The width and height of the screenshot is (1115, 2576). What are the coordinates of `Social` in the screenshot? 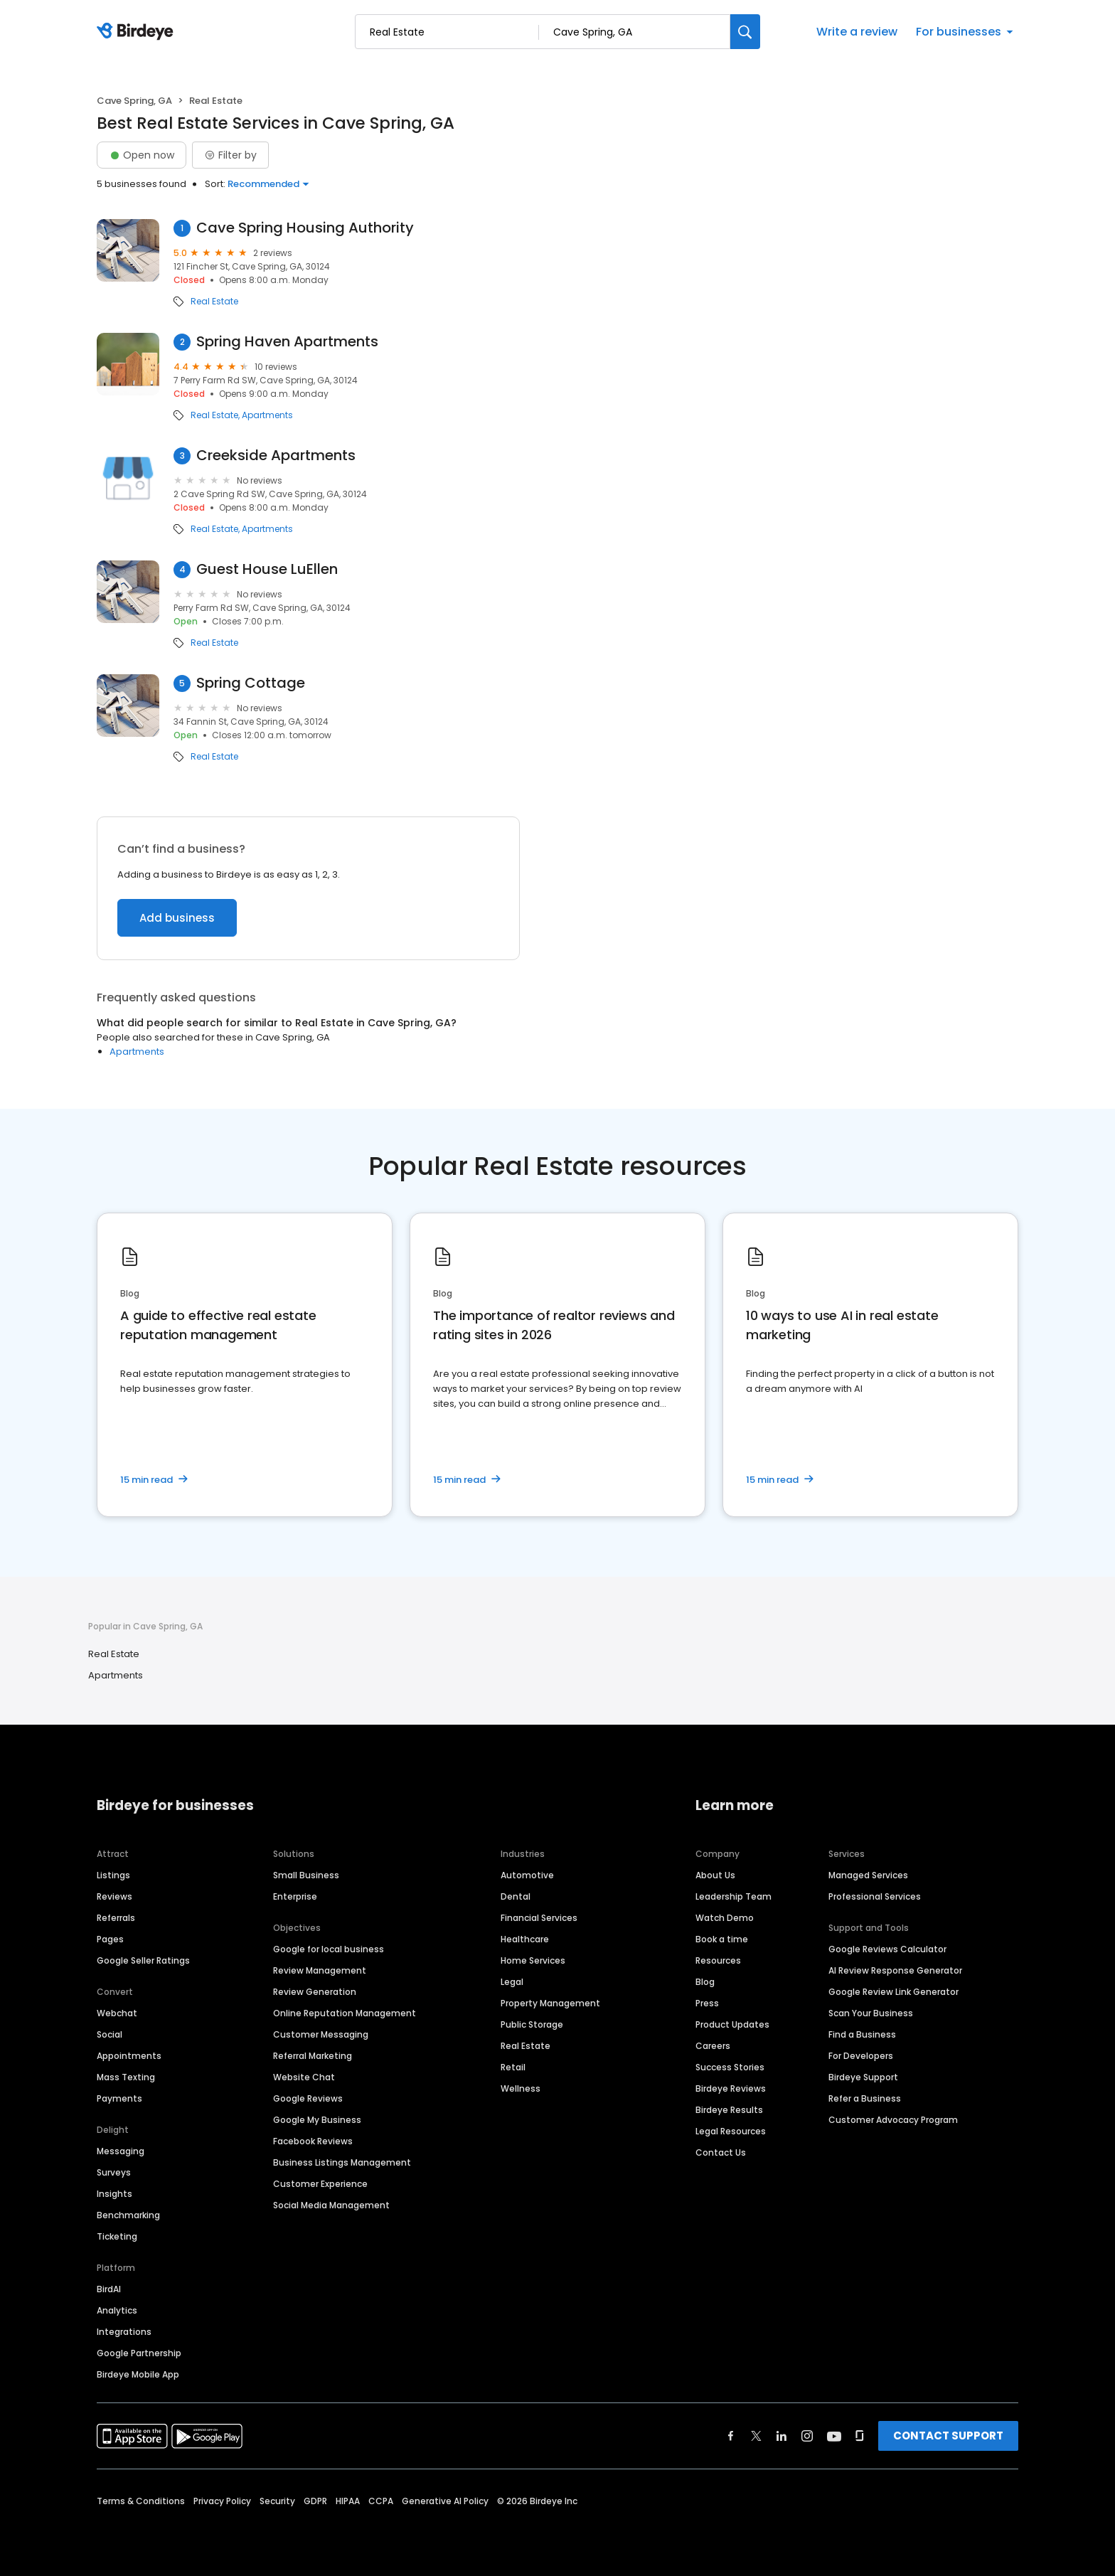 It's located at (109, 2034).